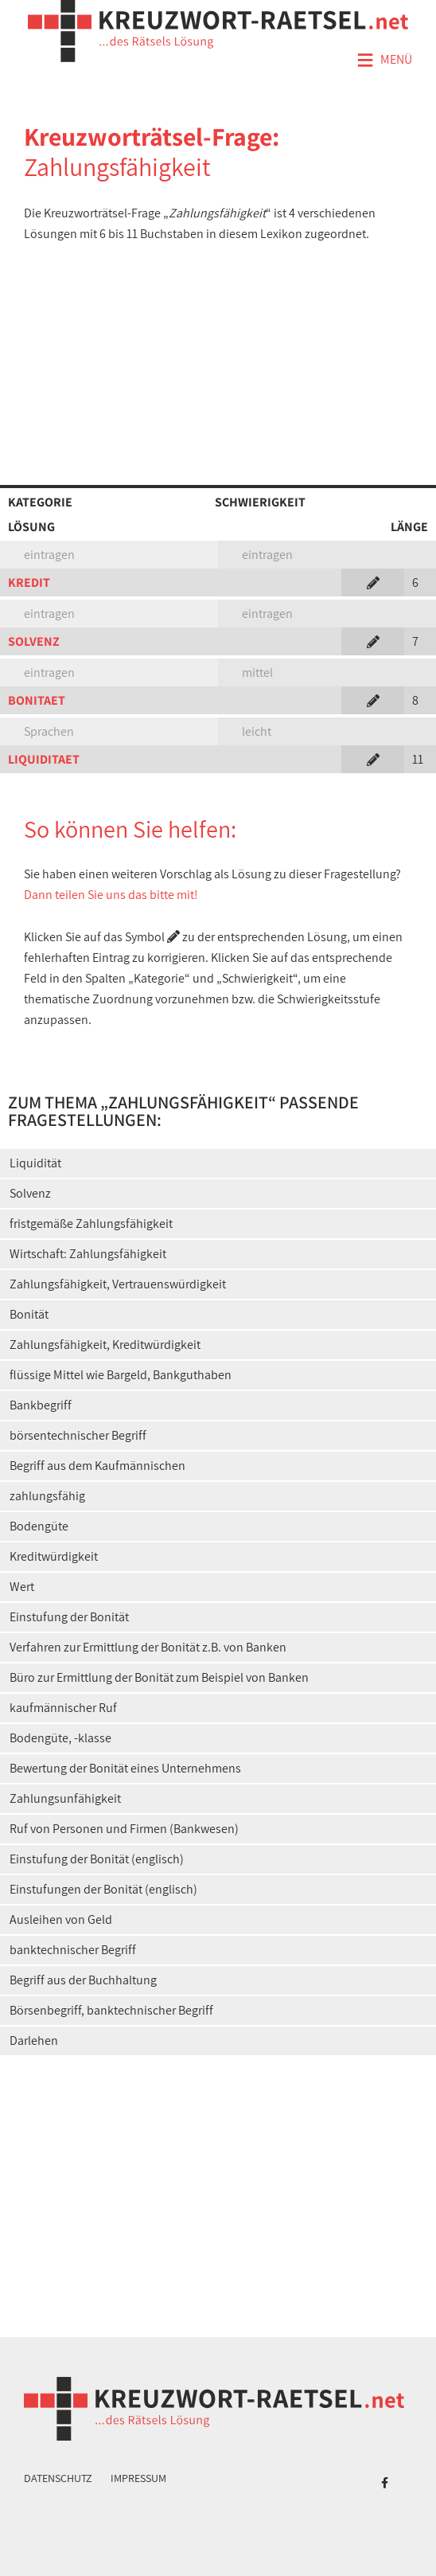 The width and height of the screenshot is (436, 2576). Describe the element at coordinates (97, 1465) in the screenshot. I see `Begriff aus dem Kaufmännischen` at that location.